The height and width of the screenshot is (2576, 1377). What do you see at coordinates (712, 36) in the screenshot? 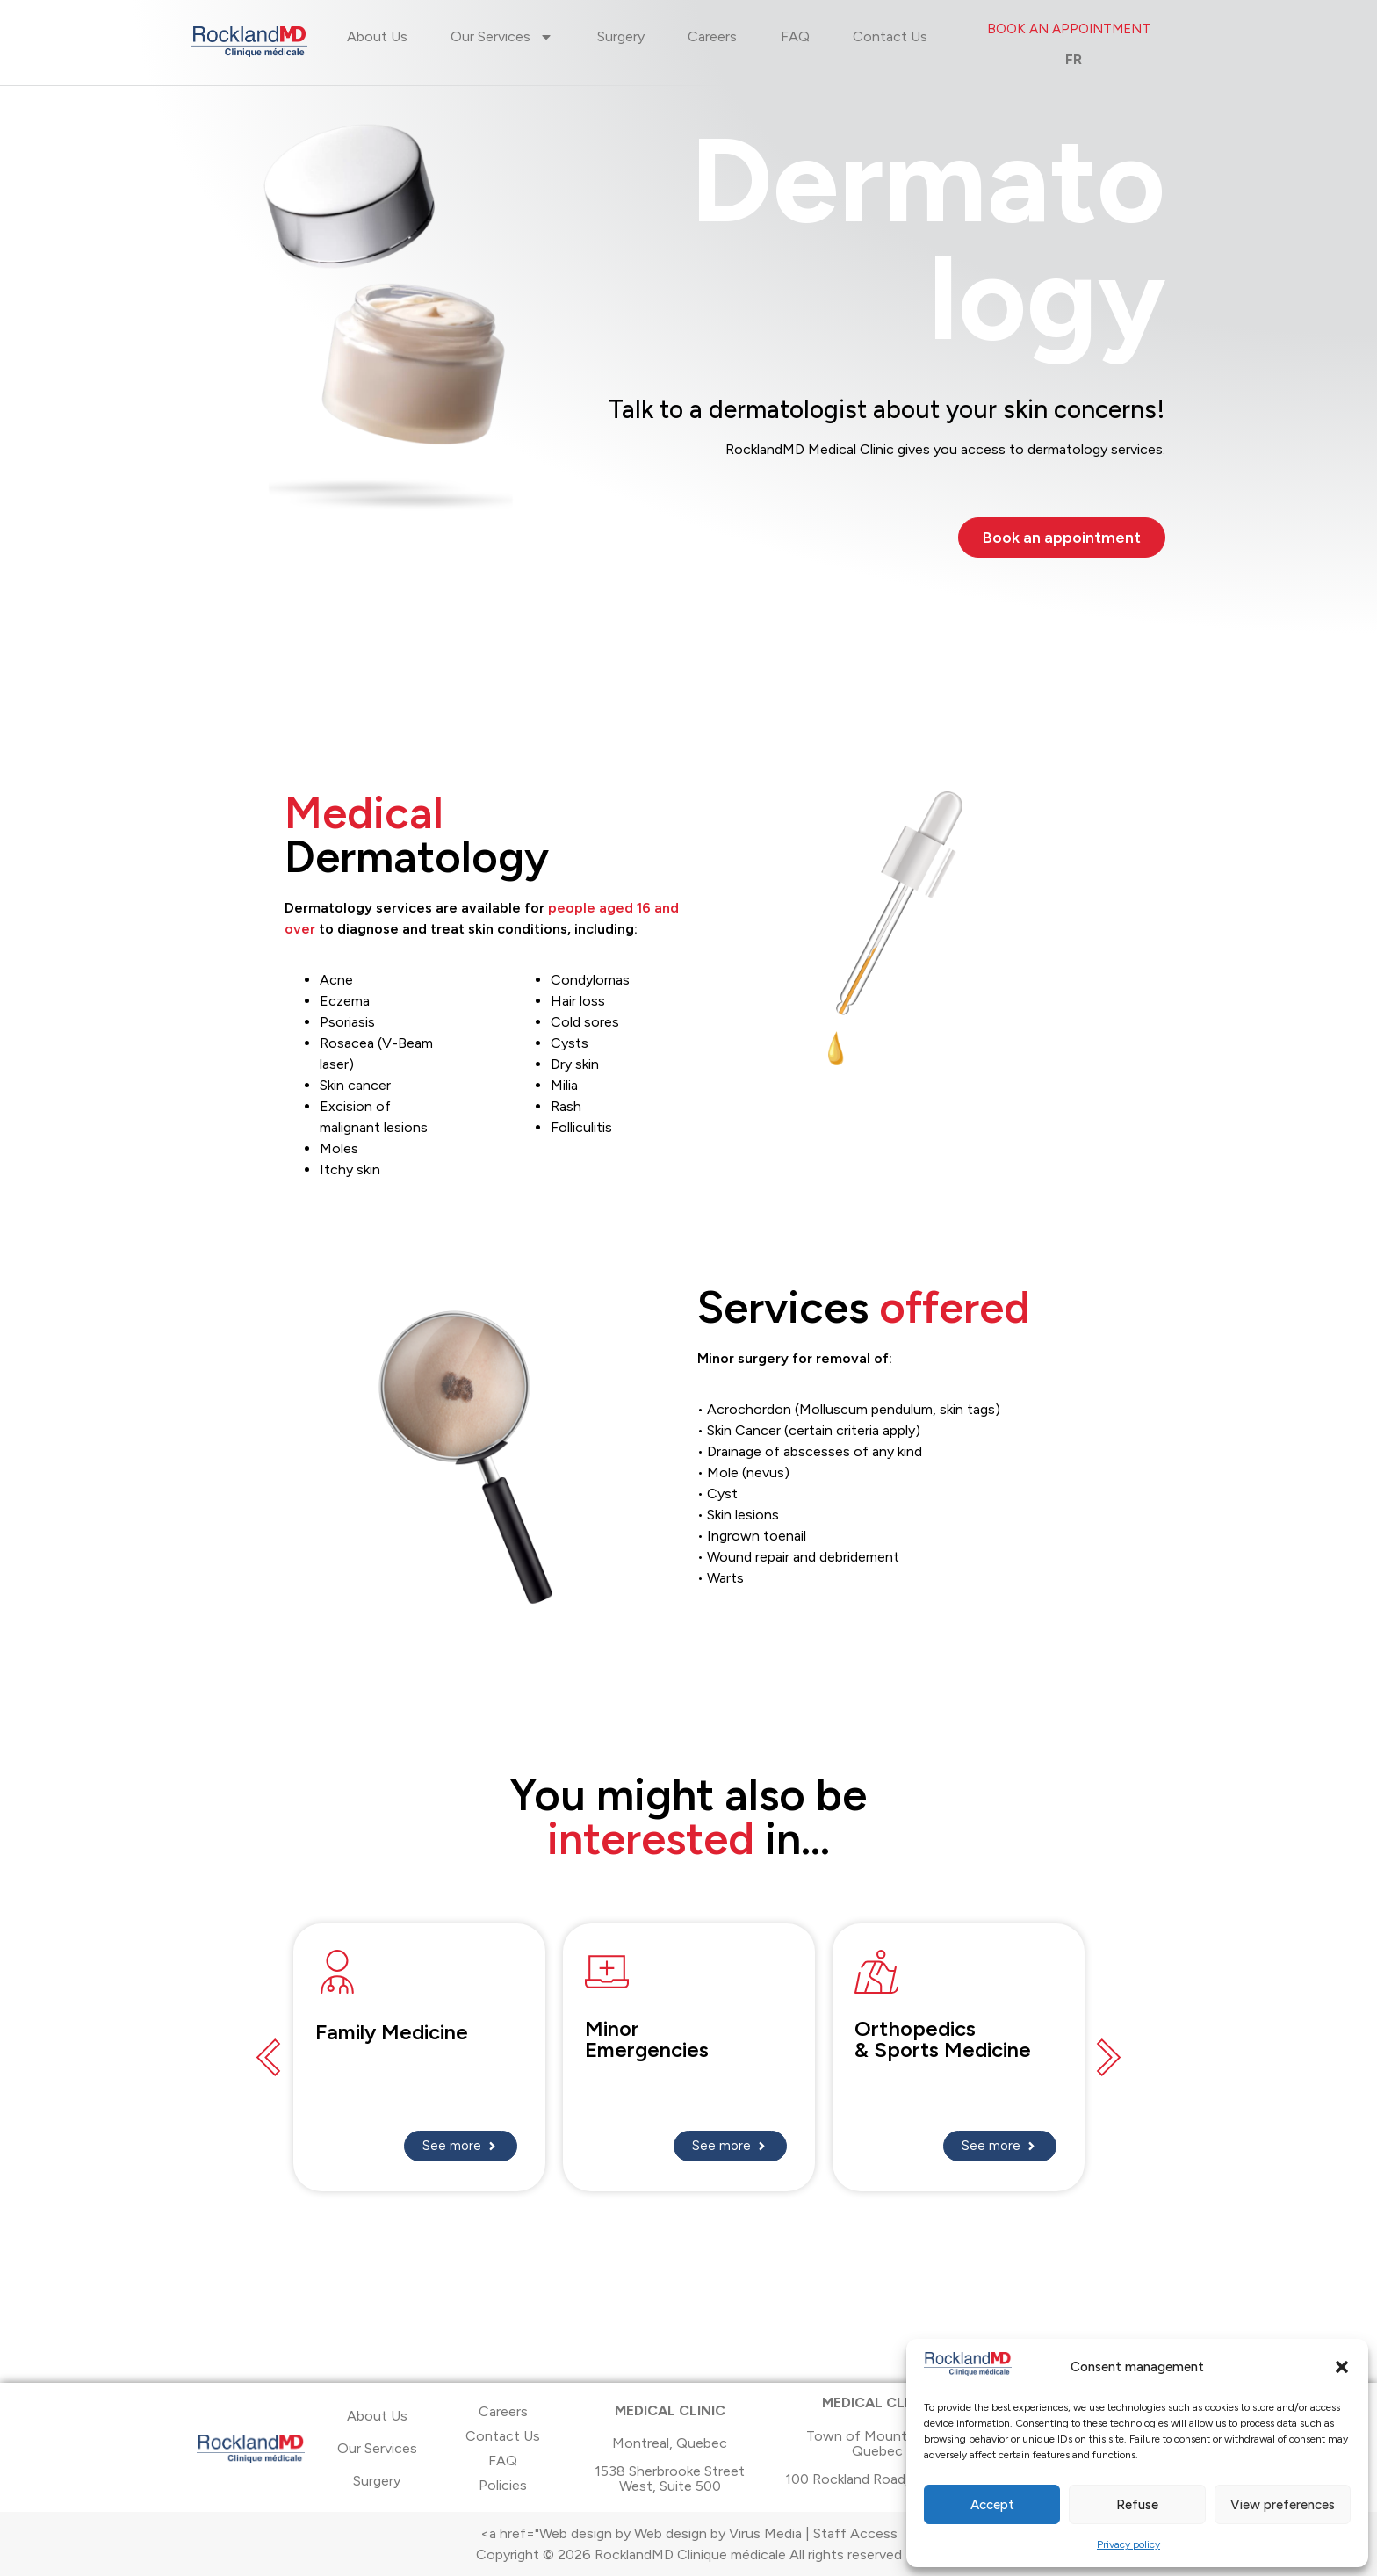
I see `Careers` at bounding box center [712, 36].